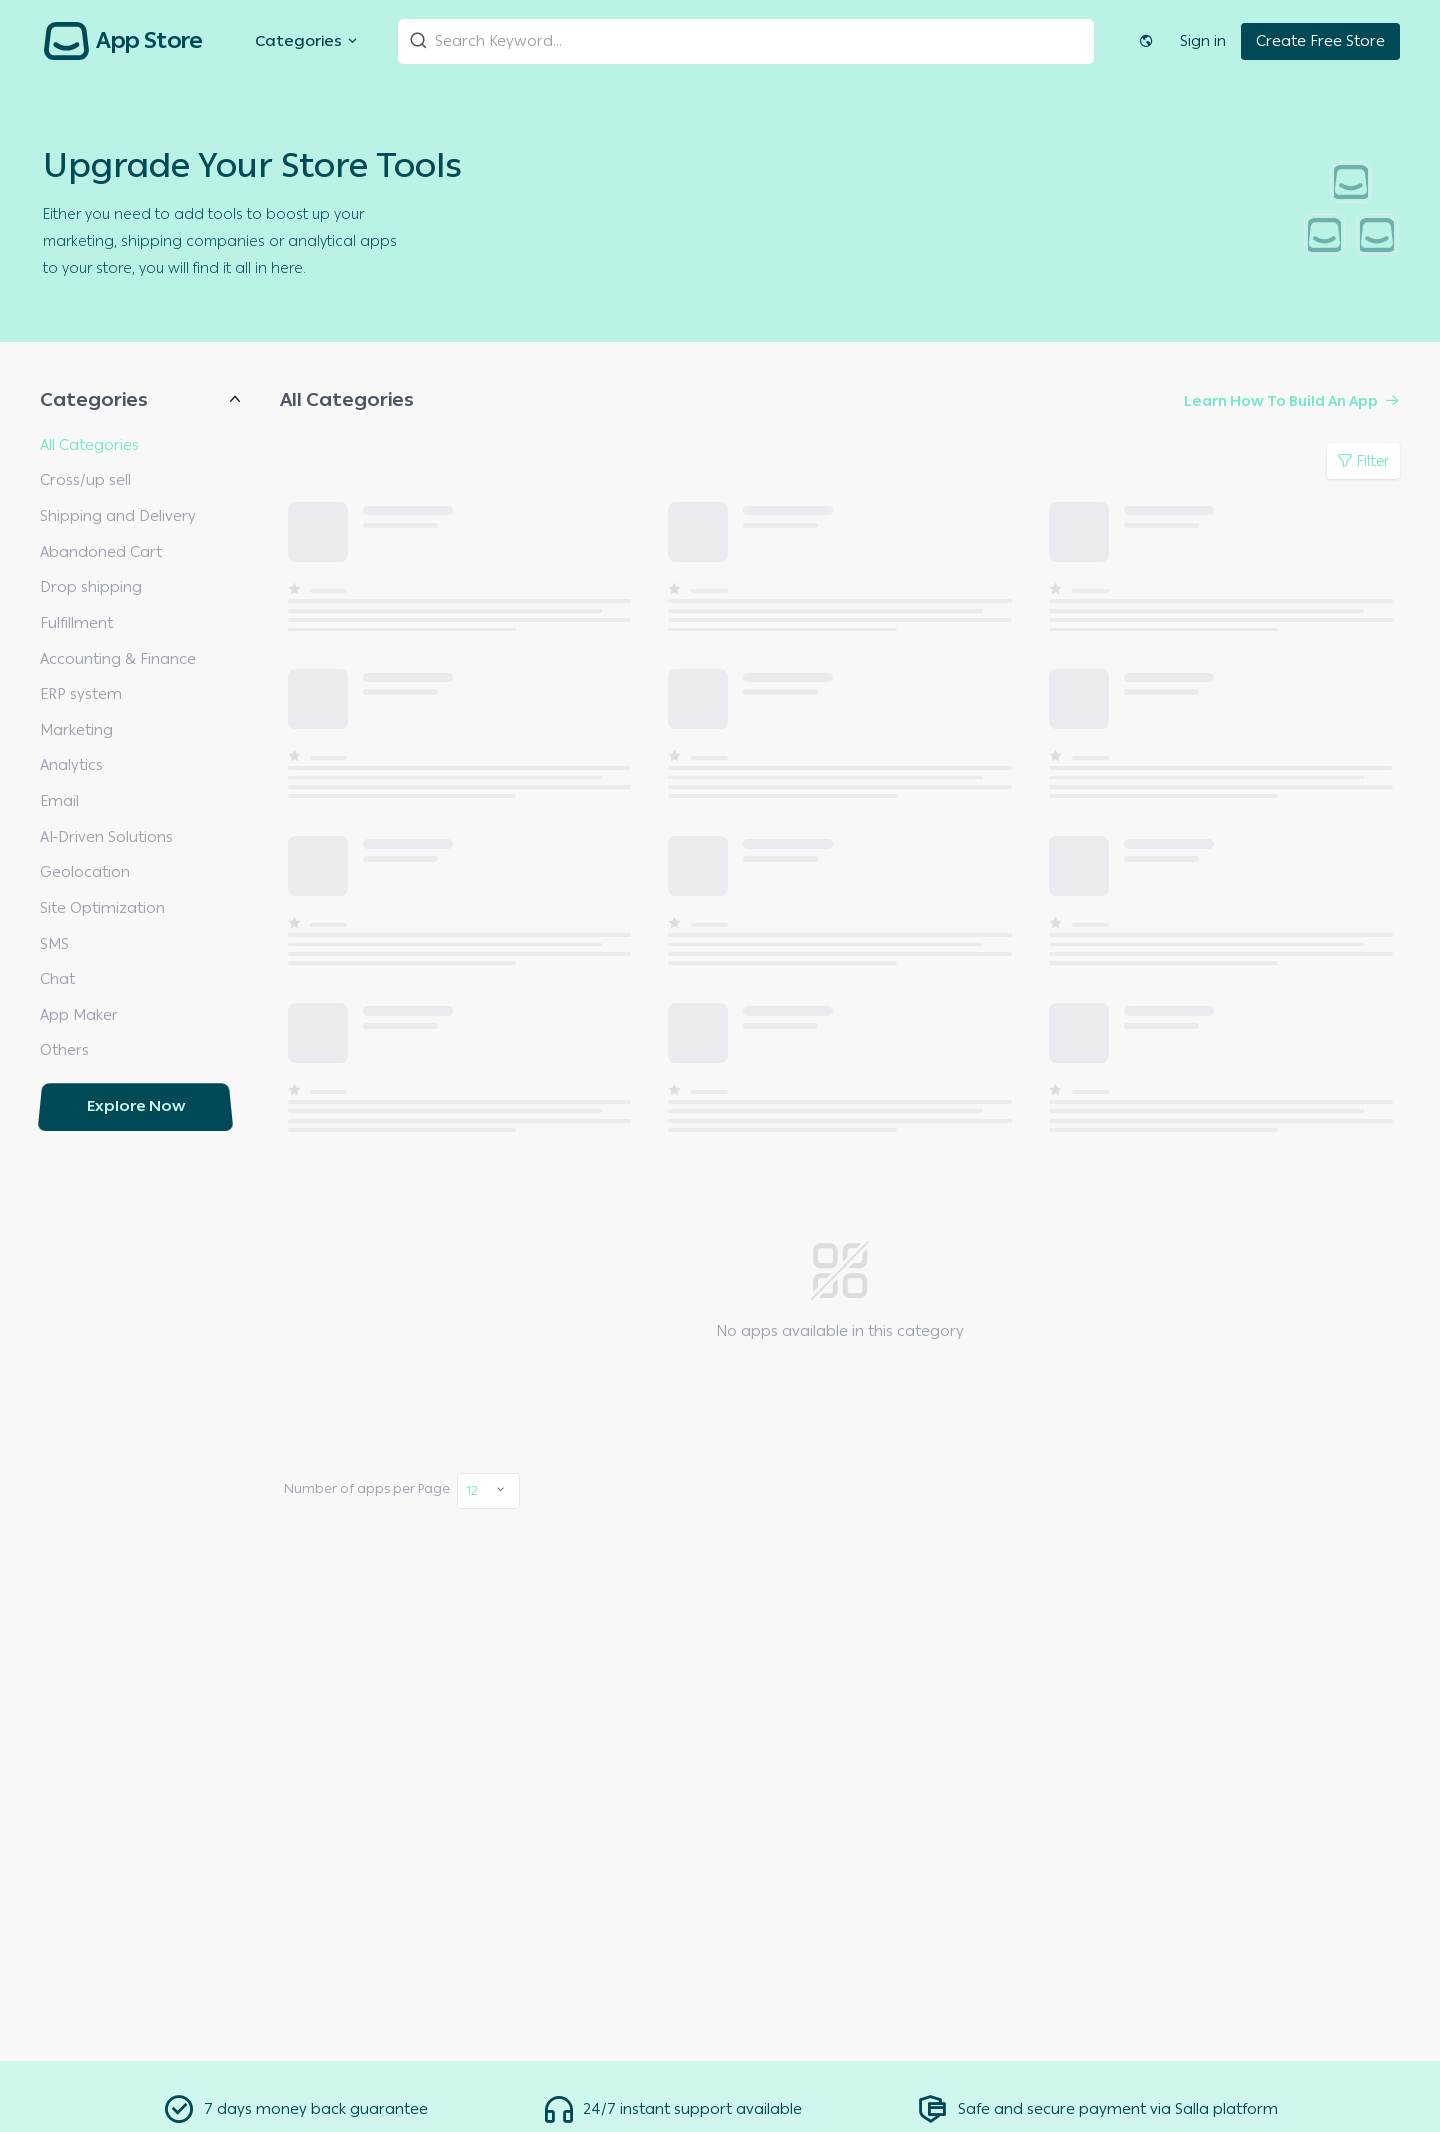  What do you see at coordinates (308, 41) in the screenshot?
I see `Categories` at bounding box center [308, 41].